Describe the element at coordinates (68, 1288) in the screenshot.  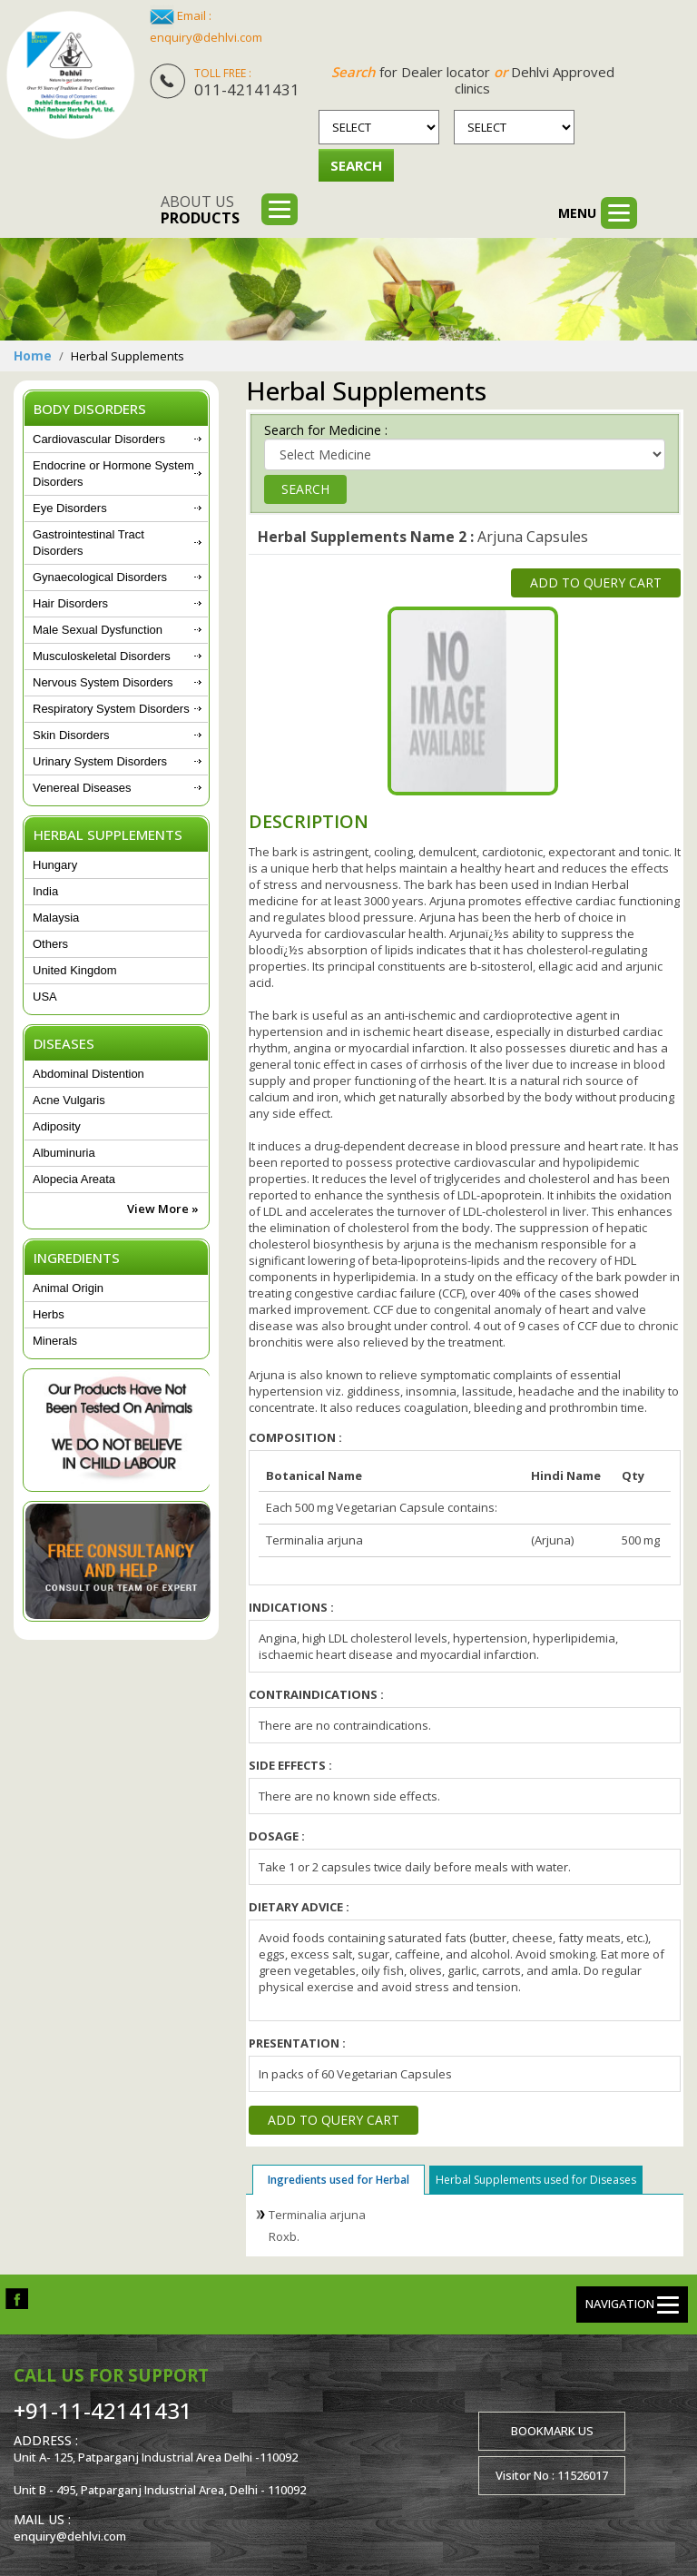
I see `Animal Origin` at that location.